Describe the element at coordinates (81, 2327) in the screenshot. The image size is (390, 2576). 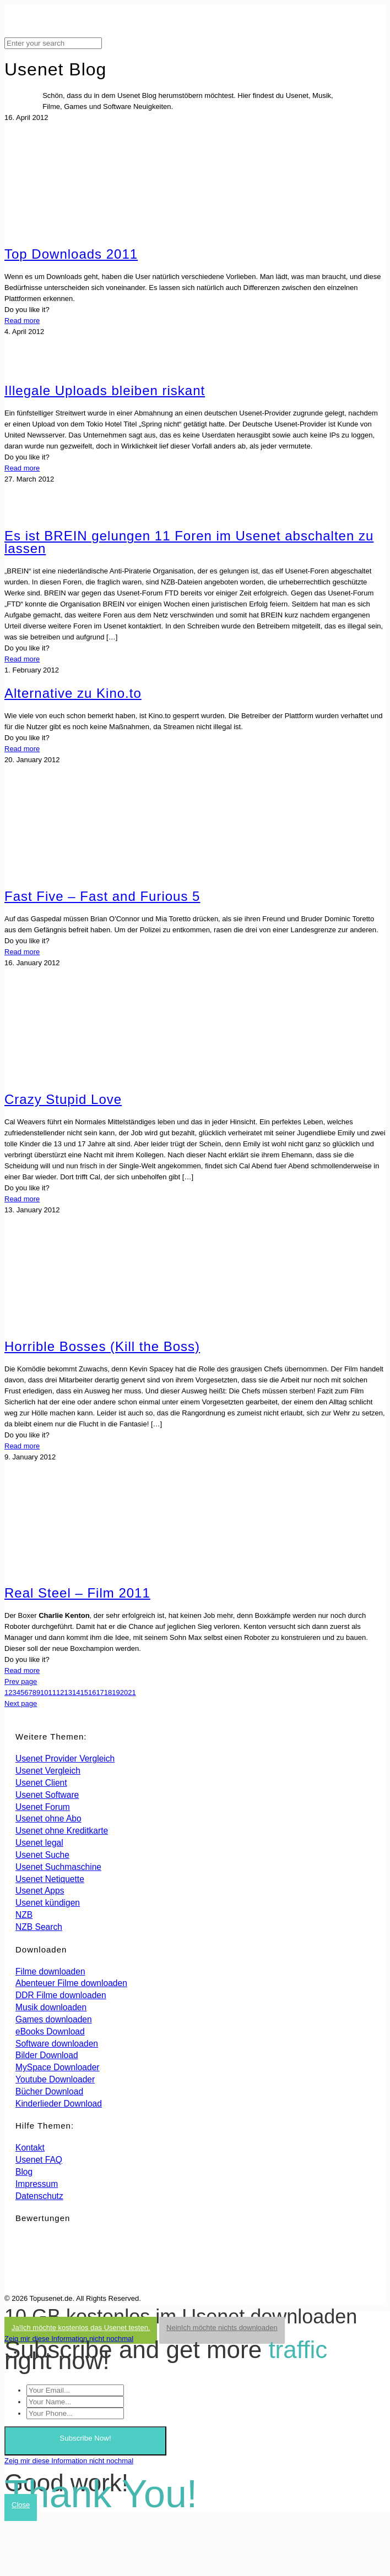
I see `Ja!` at that location.